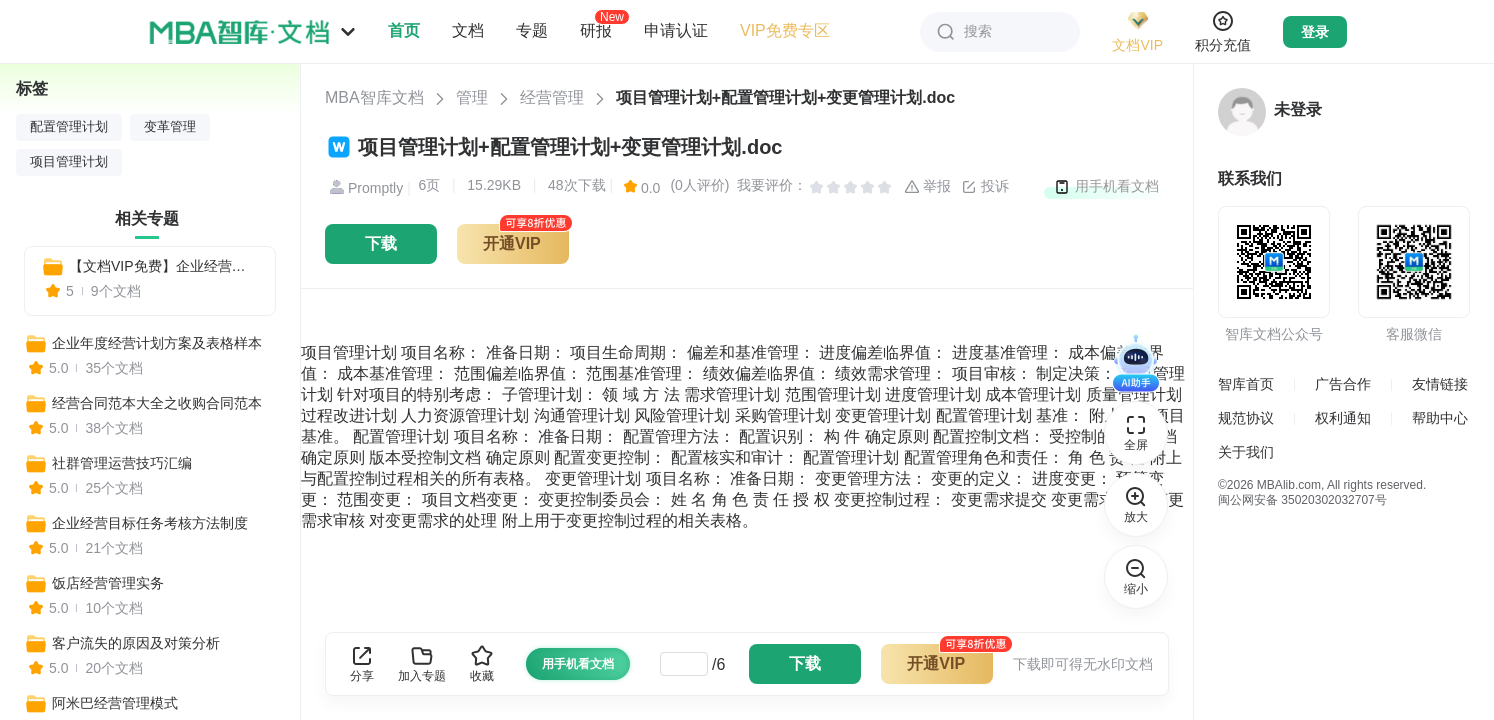  Describe the element at coordinates (1440, 384) in the screenshot. I see `友情链接` at that location.